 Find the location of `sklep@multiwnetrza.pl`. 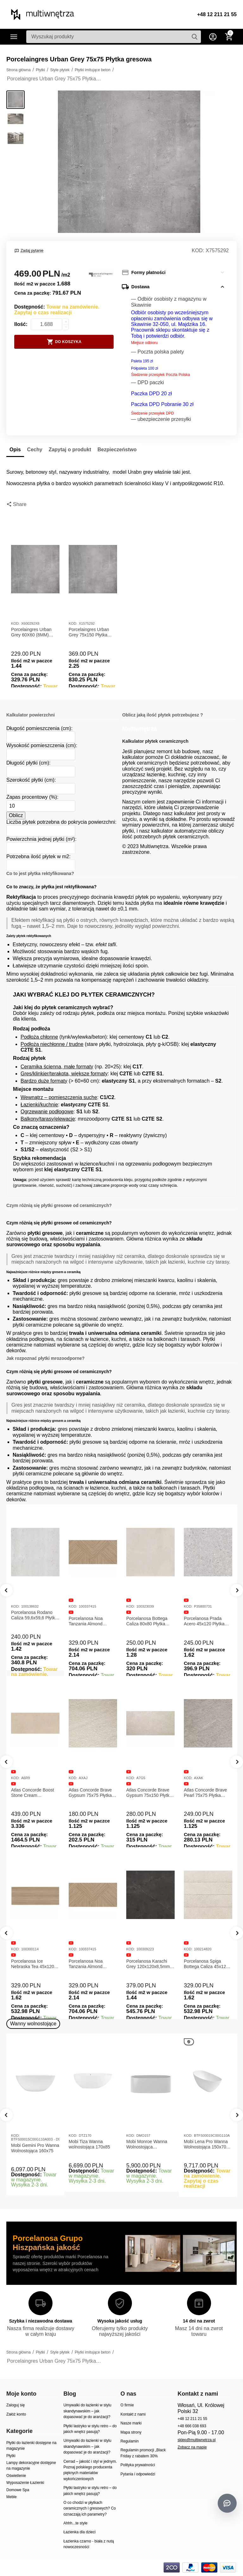

sklep@multiwnetrza.pl is located at coordinates (196, 2440).